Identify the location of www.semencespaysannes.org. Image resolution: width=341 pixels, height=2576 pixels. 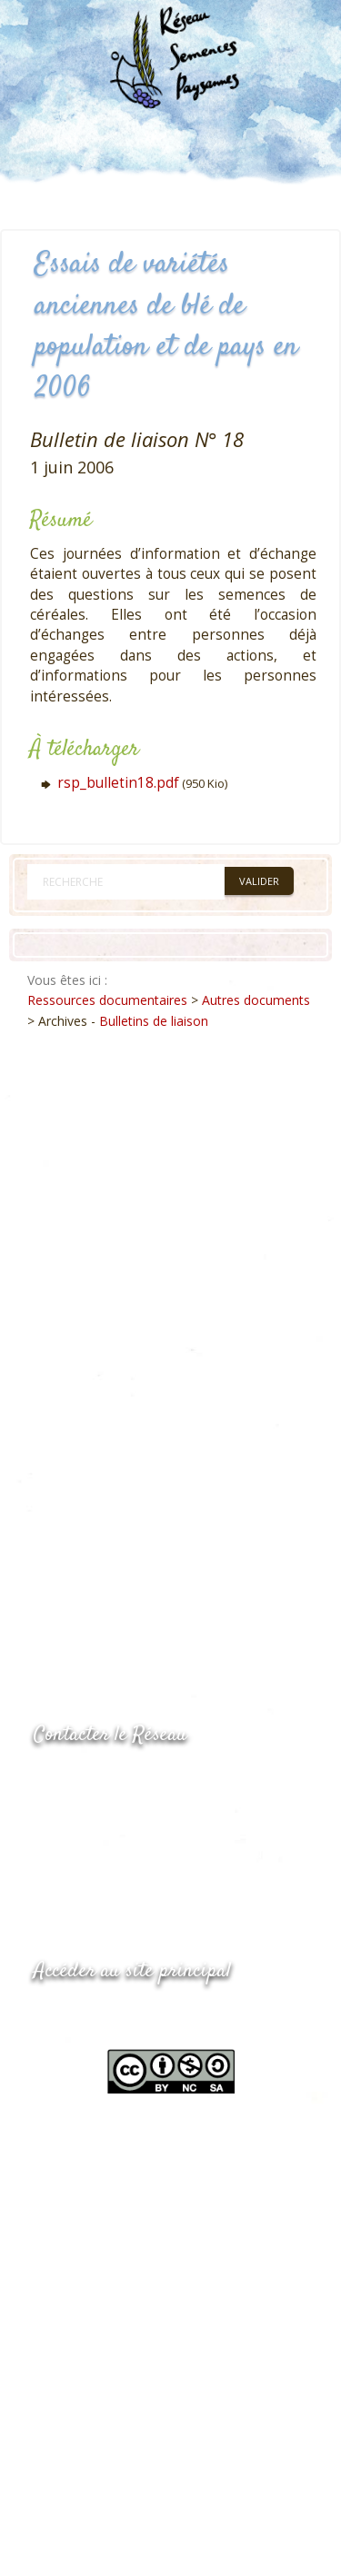
(134, 2015).